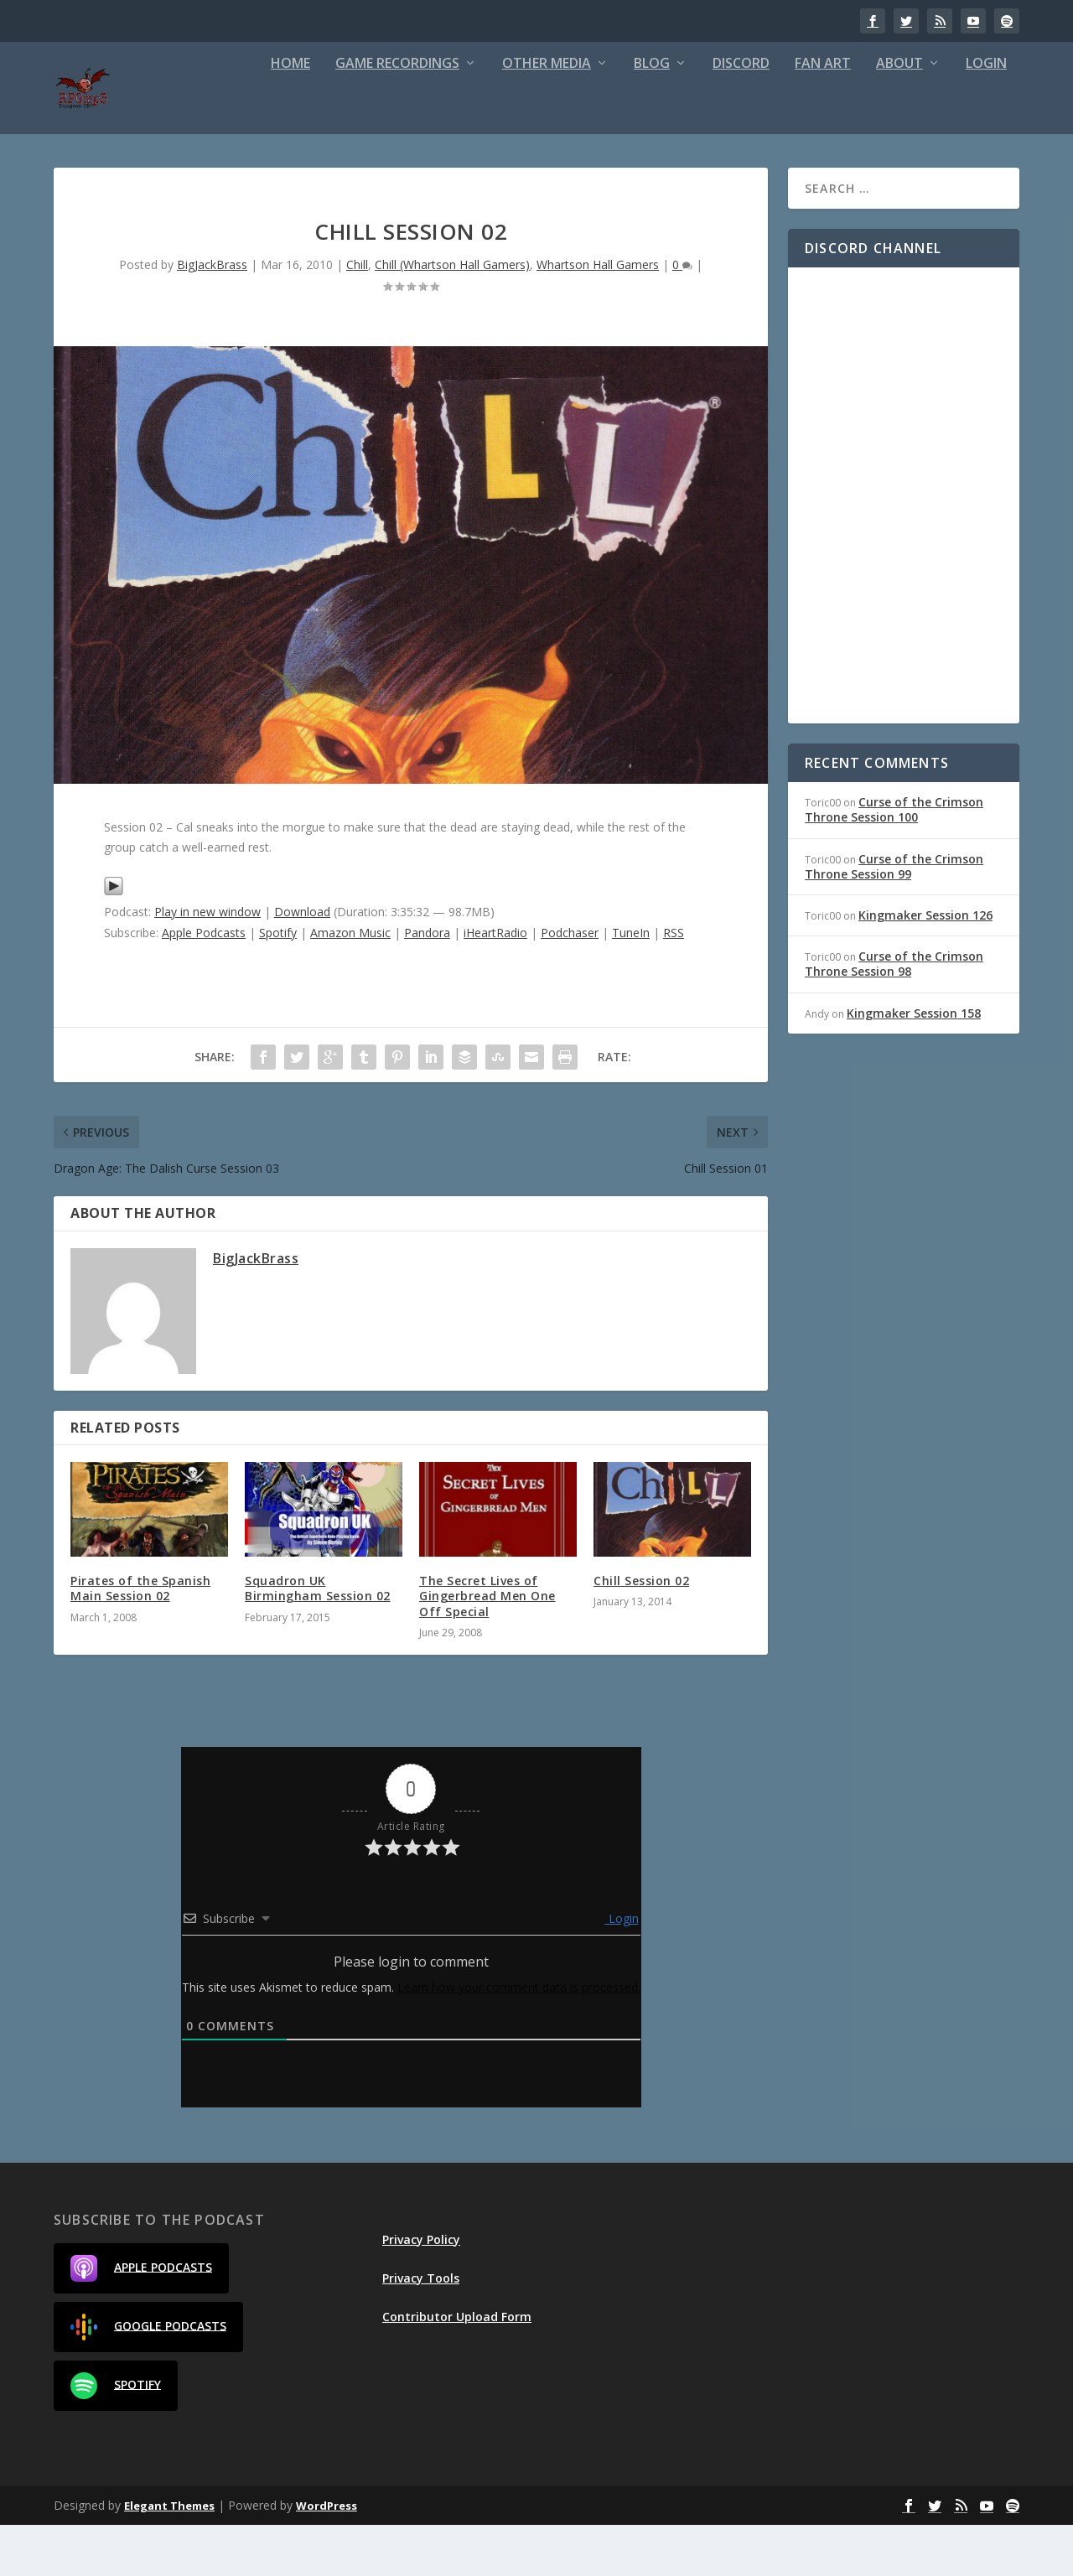 The image size is (1073, 2576). What do you see at coordinates (631, 984) in the screenshot?
I see `TuneIn` at bounding box center [631, 984].